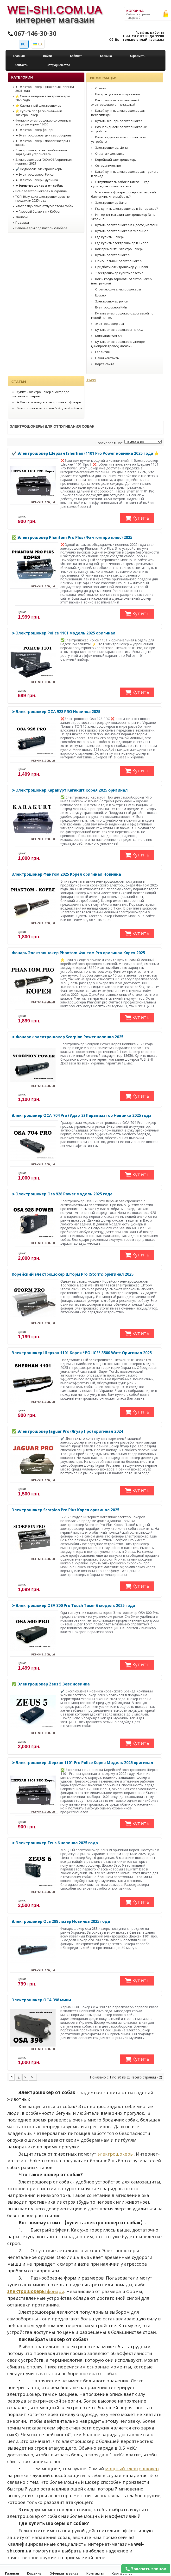 The height and width of the screenshot is (2576, 171). What do you see at coordinates (119, 273) in the screenshot?
I see `Электрошокер купить розетка.` at bounding box center [119, 273].